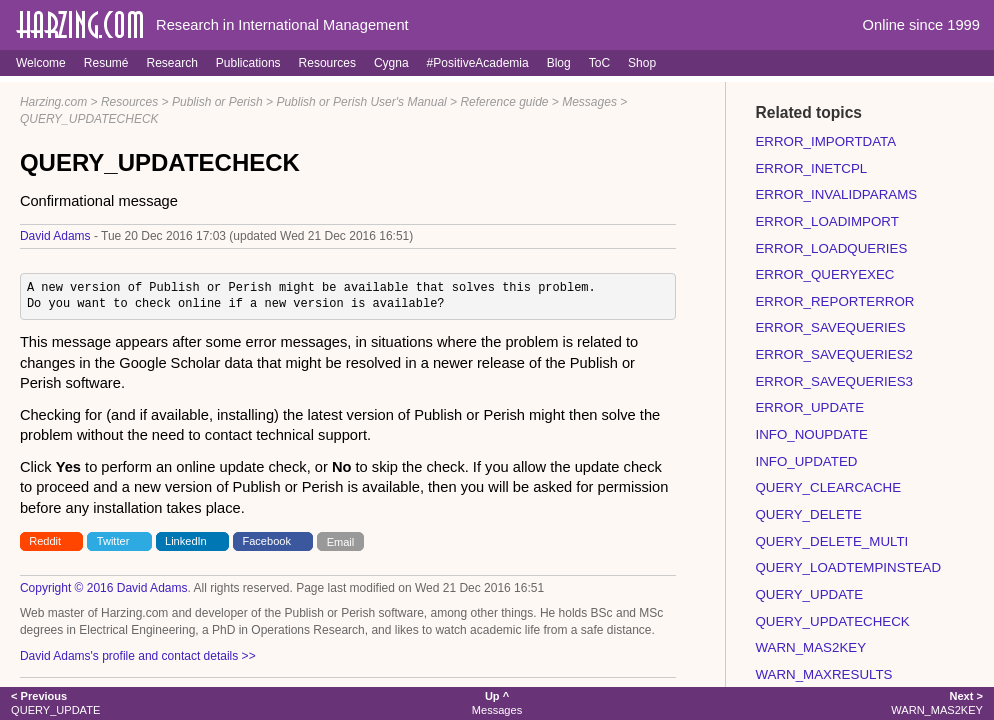 Image resolution: width=994 pixels, height=720 pixels. I want to click on WARN_MAXRESULTS, so click(823, 674).